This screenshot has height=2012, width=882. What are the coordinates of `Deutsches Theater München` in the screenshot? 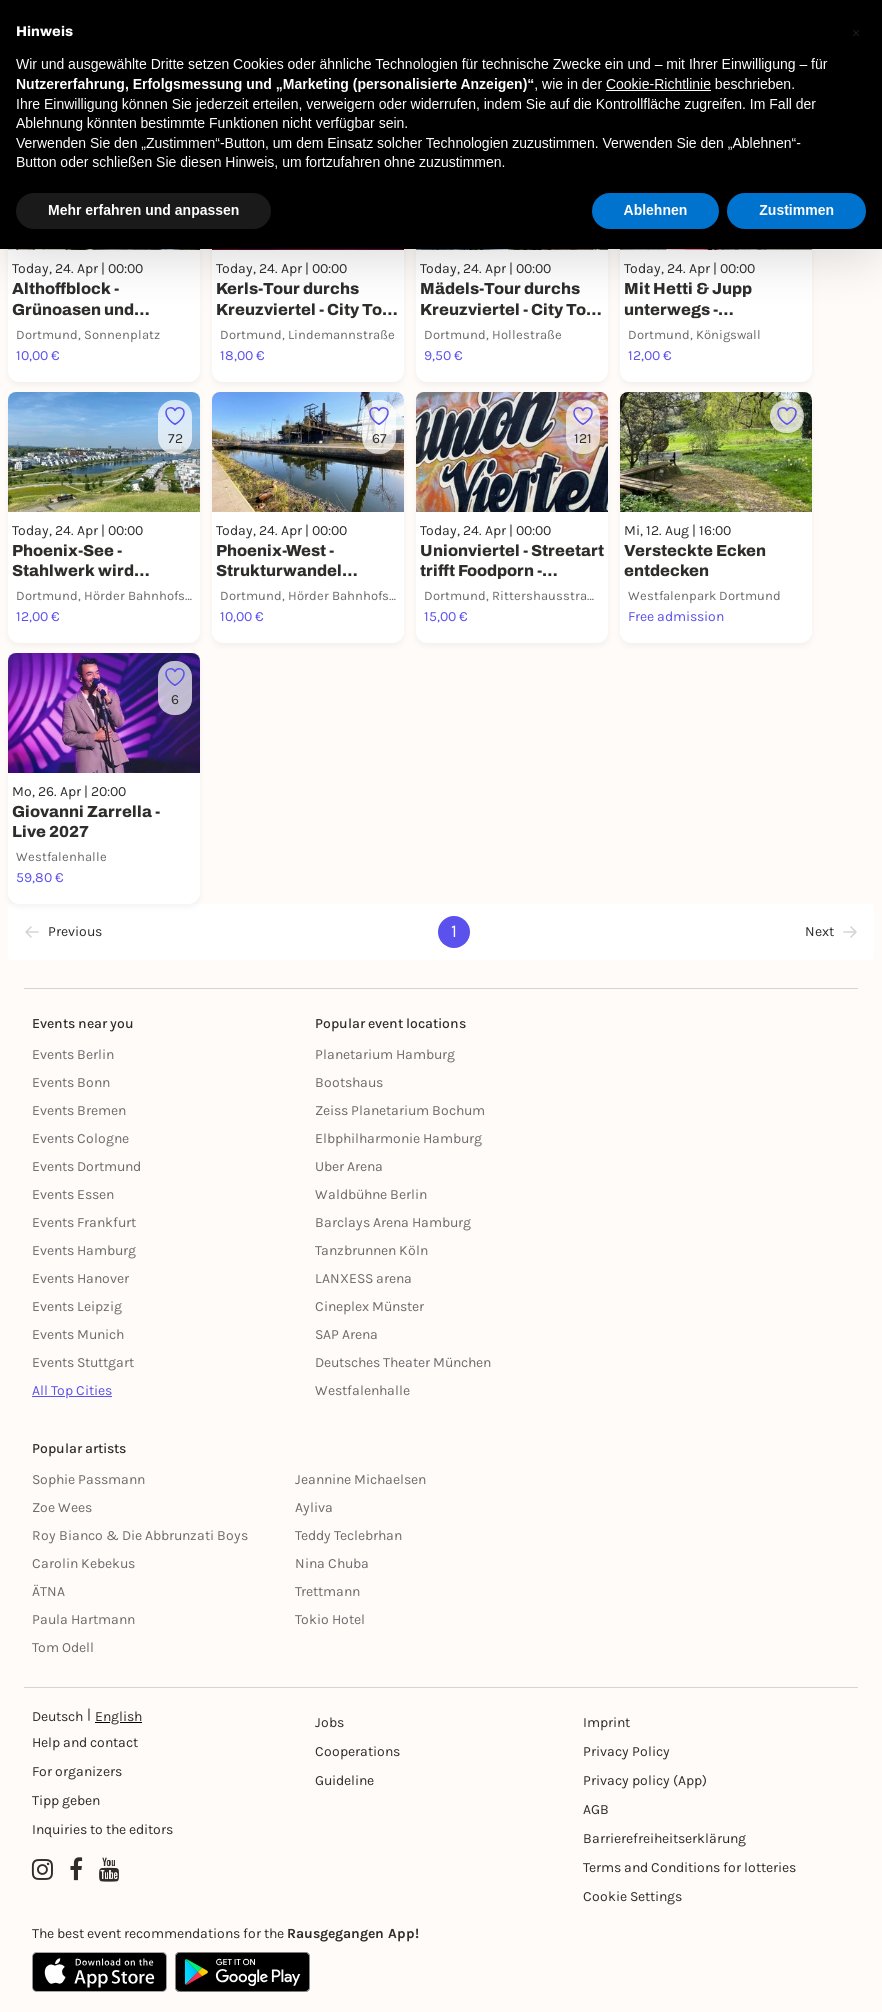 It's located at (403, 1362).